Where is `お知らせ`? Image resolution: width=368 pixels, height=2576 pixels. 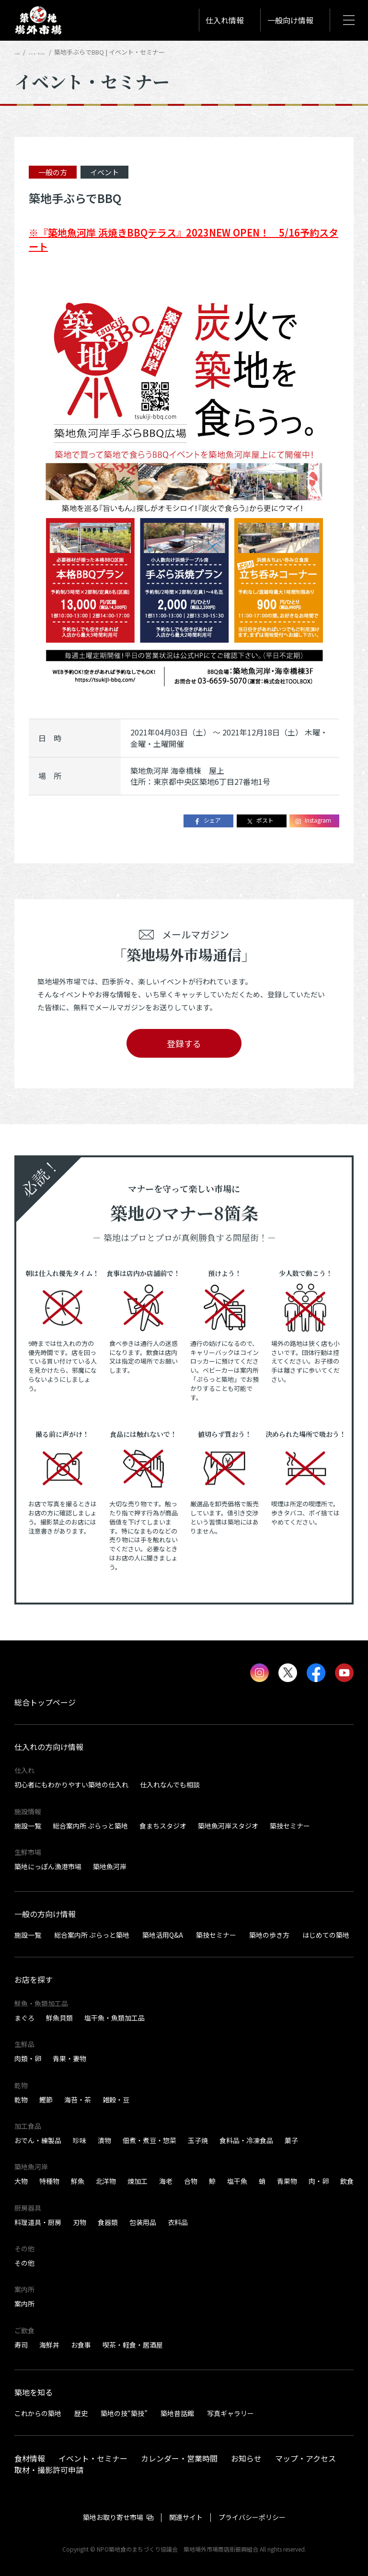 お知らせ is located at coordinates (246, 2458).